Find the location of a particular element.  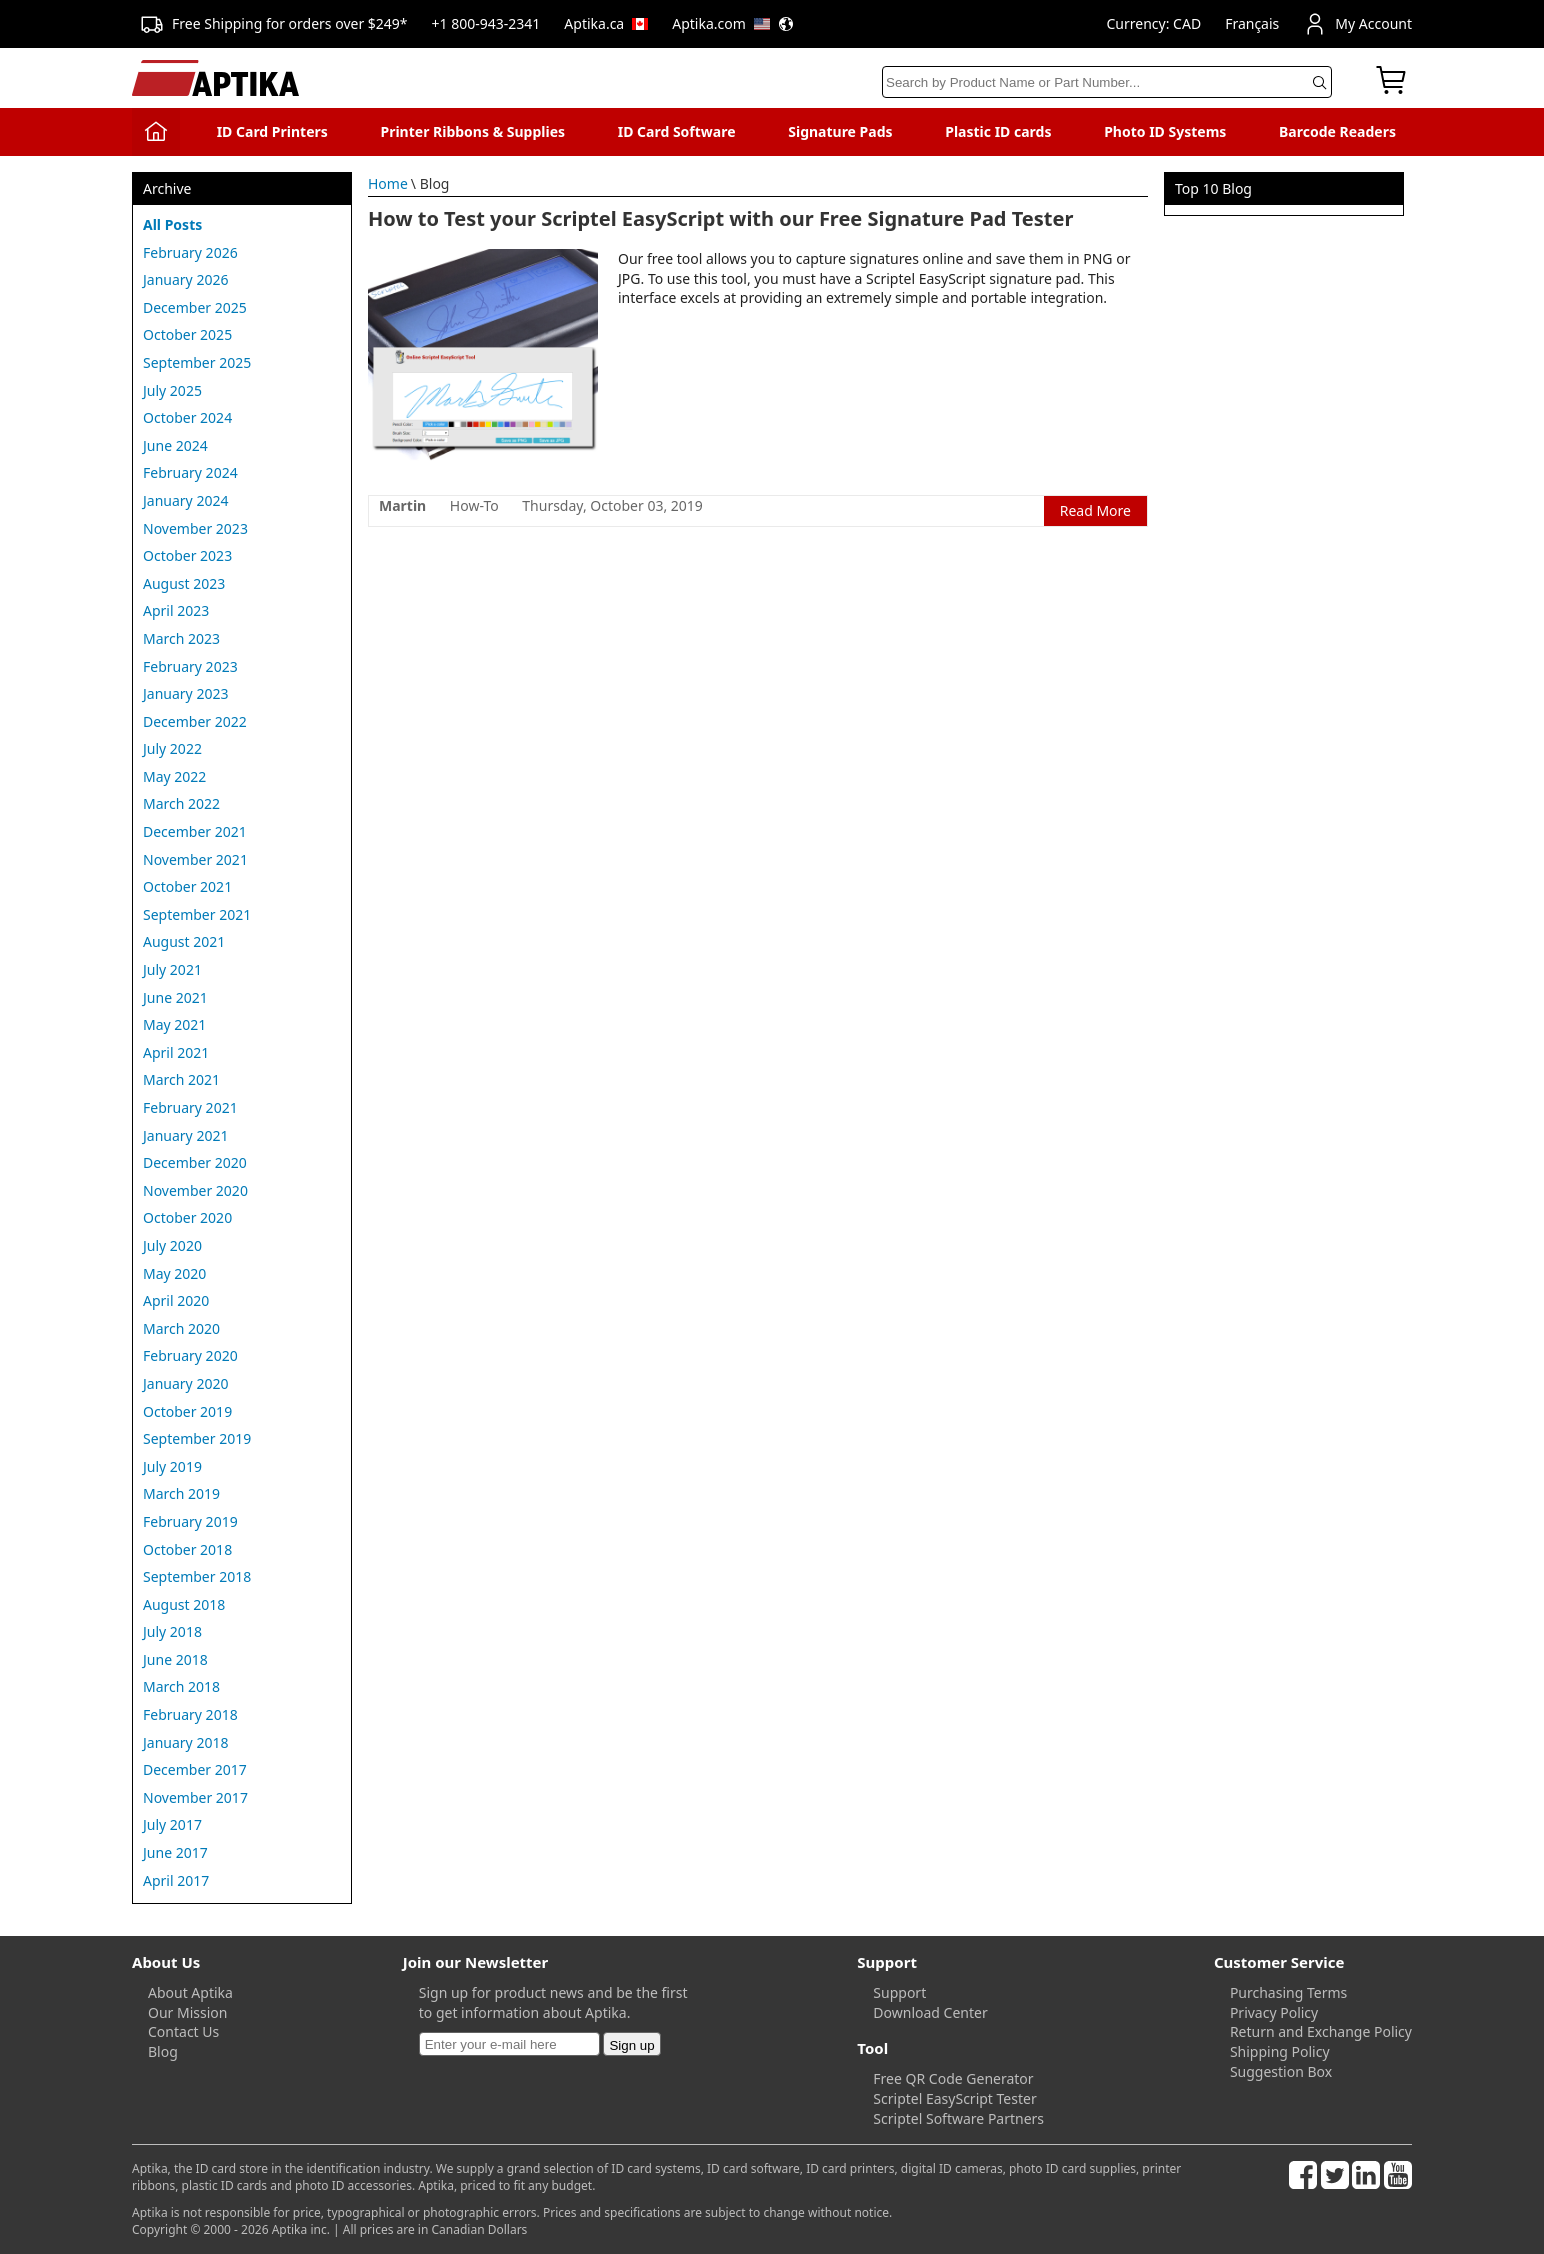

Download Center is located at coordinates (930, 2012).